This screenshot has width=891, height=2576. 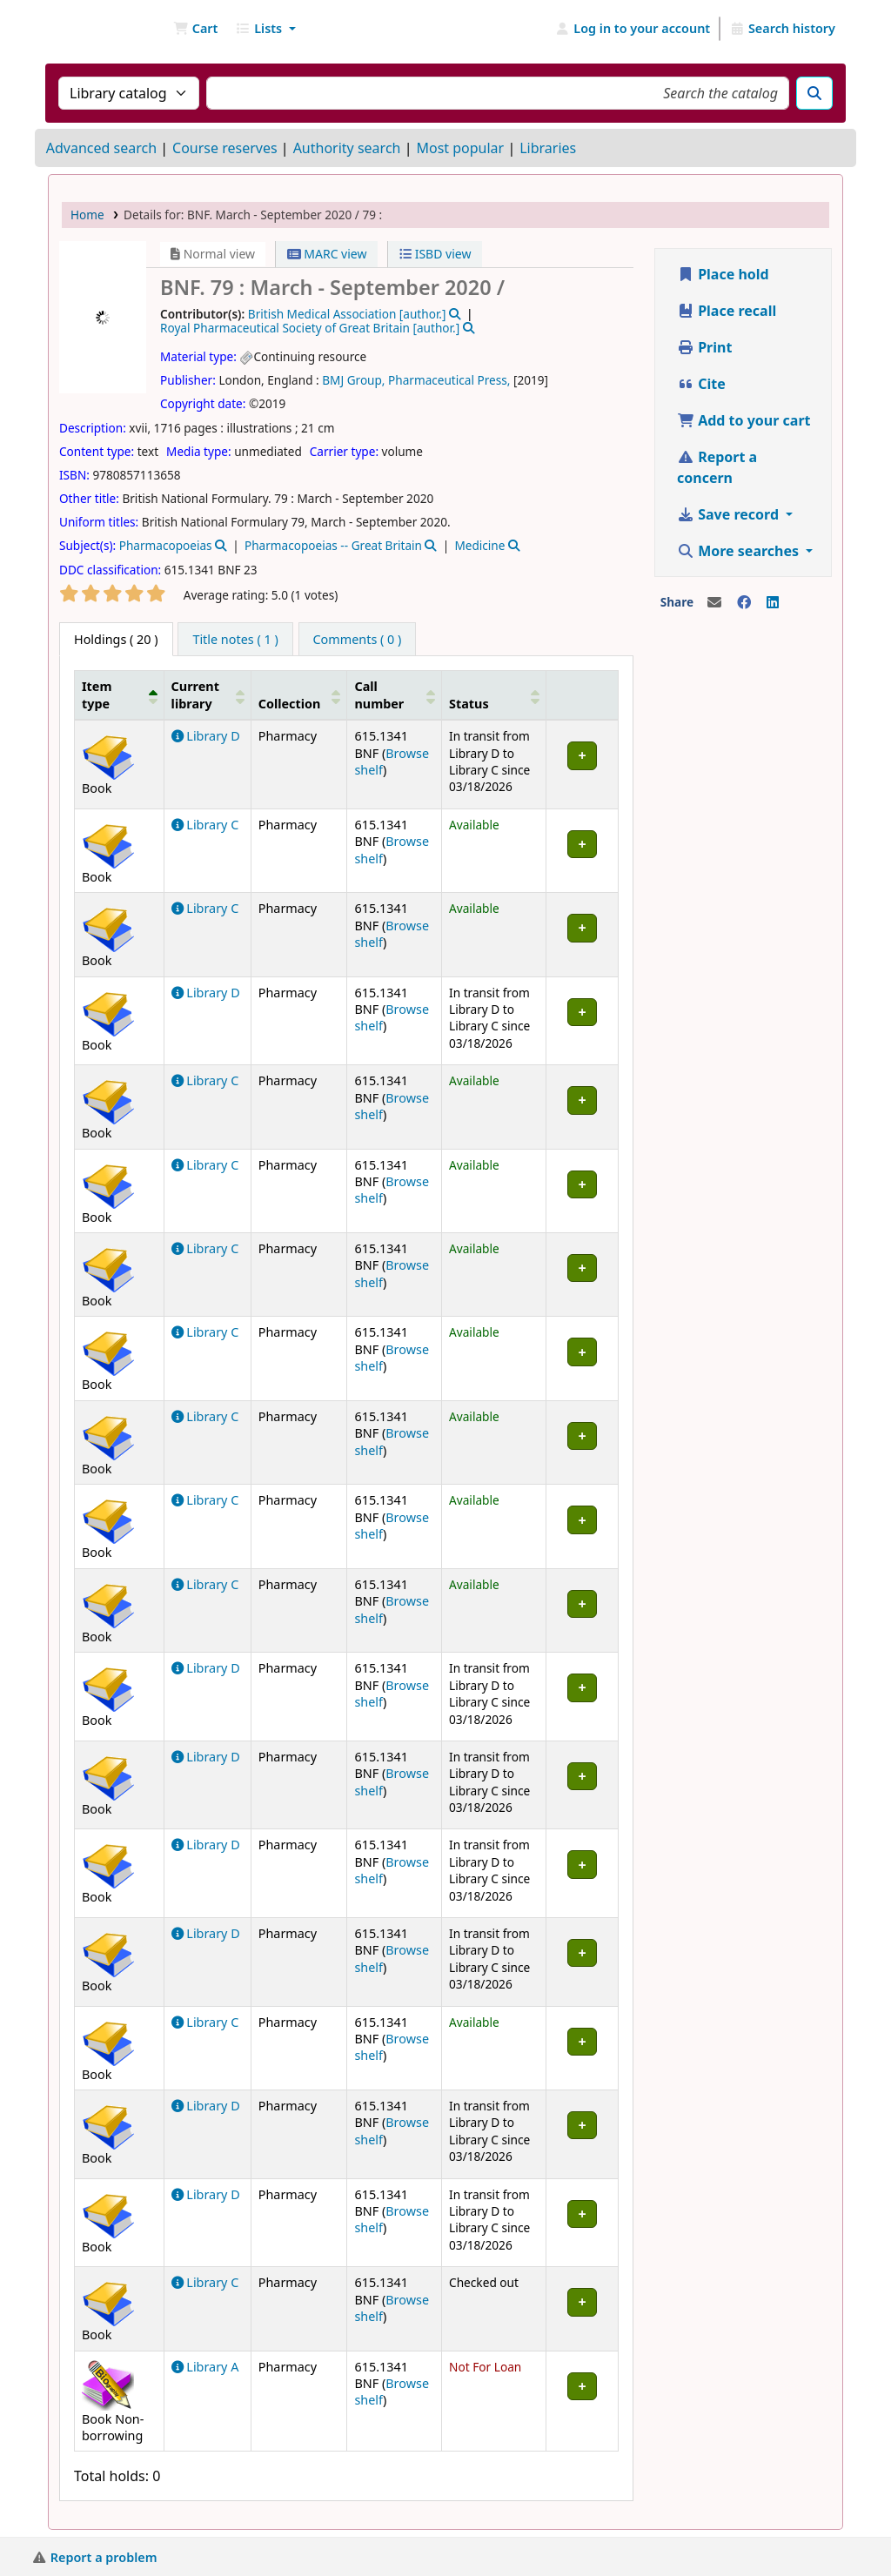 I want to click on Collection [button], so click(x=289, y=703).